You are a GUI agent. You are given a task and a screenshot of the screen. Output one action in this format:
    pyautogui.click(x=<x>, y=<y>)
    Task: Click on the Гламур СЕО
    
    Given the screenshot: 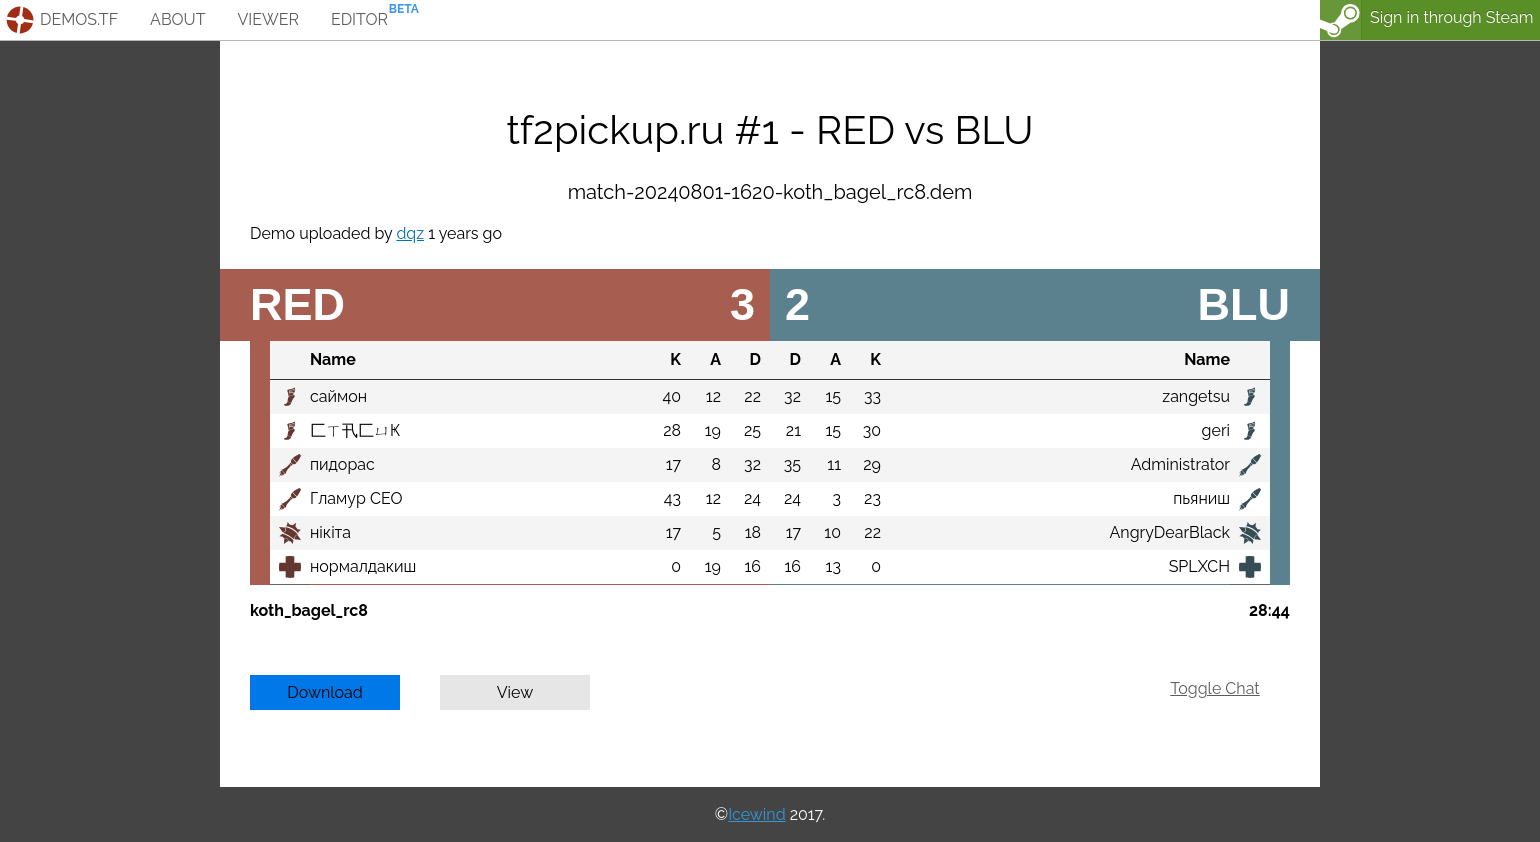 What is the action you would take?
    pyautogui.click(x=356, y=498)
    